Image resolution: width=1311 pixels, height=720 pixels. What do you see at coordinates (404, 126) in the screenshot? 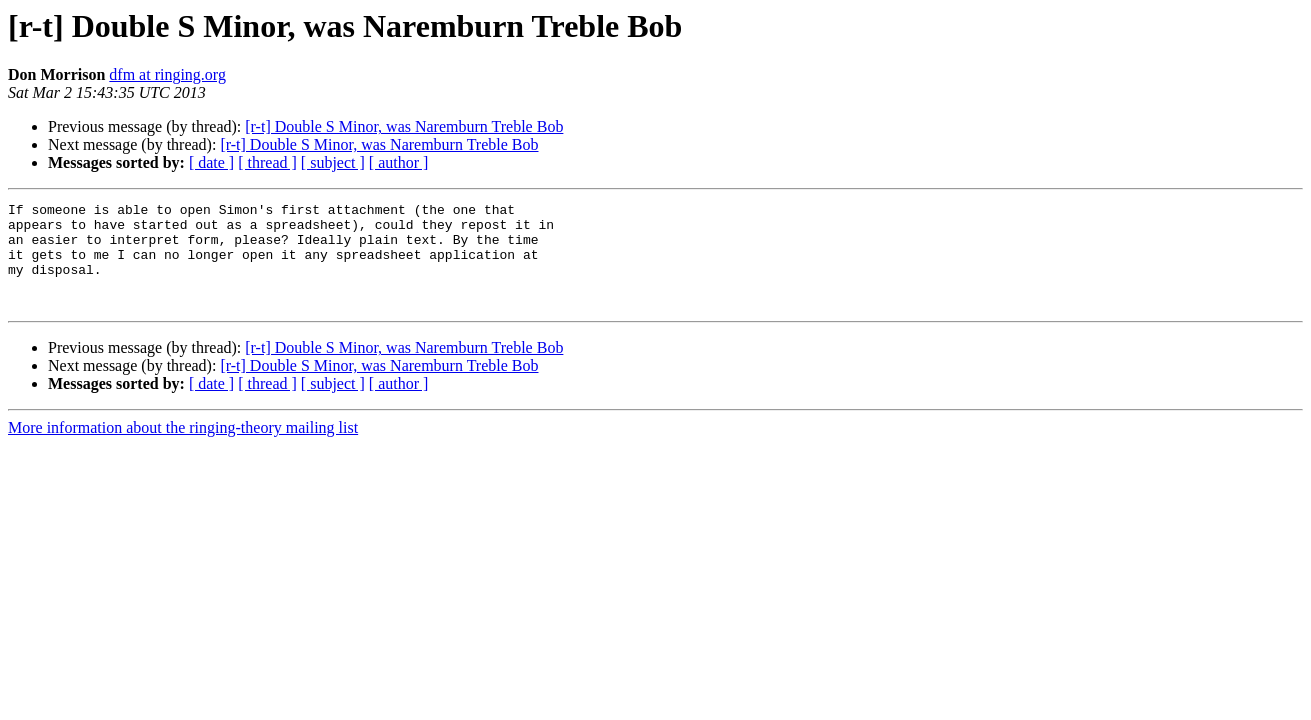
I see `[r-t] Double S Minor, was Naremburn Treble Bob` at bounding box center [404, 126].